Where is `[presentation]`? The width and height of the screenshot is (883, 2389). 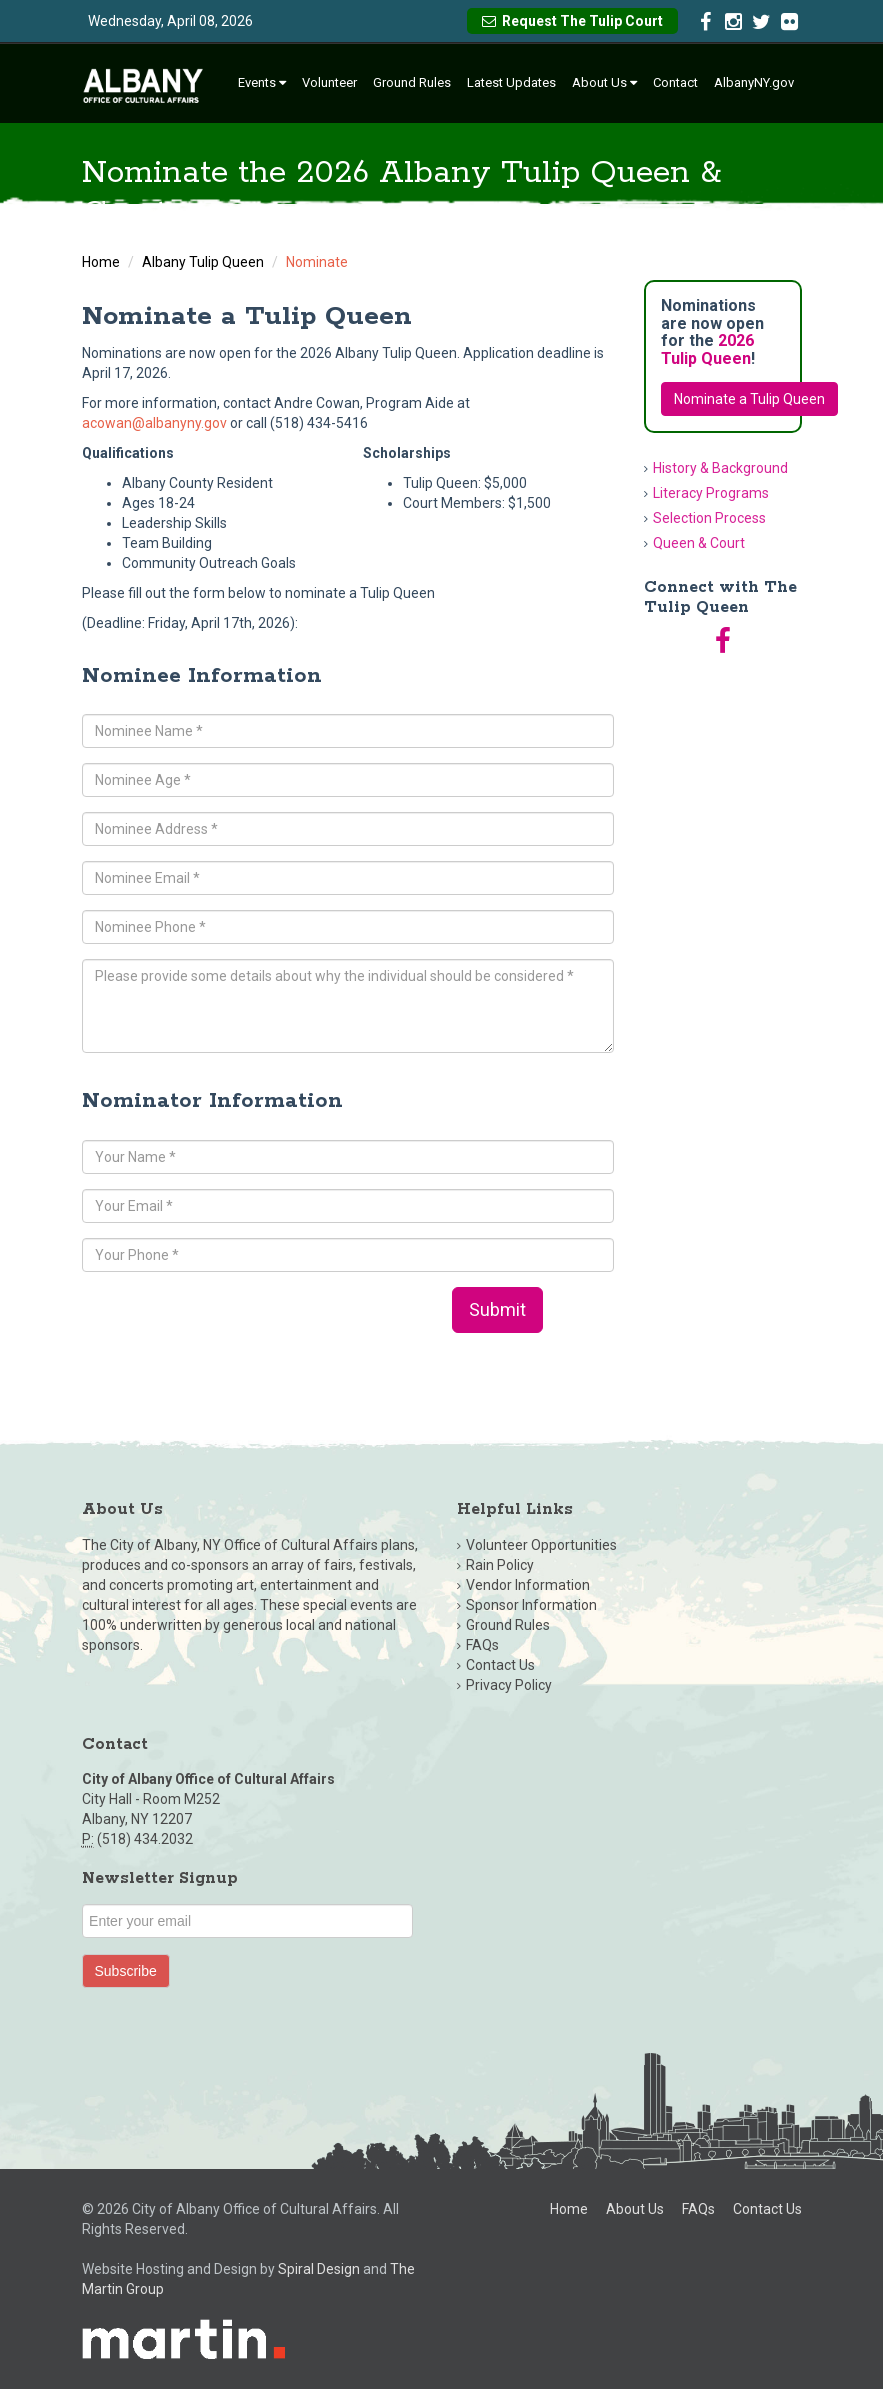 [presentation] is located at coordinates (234, 1326).